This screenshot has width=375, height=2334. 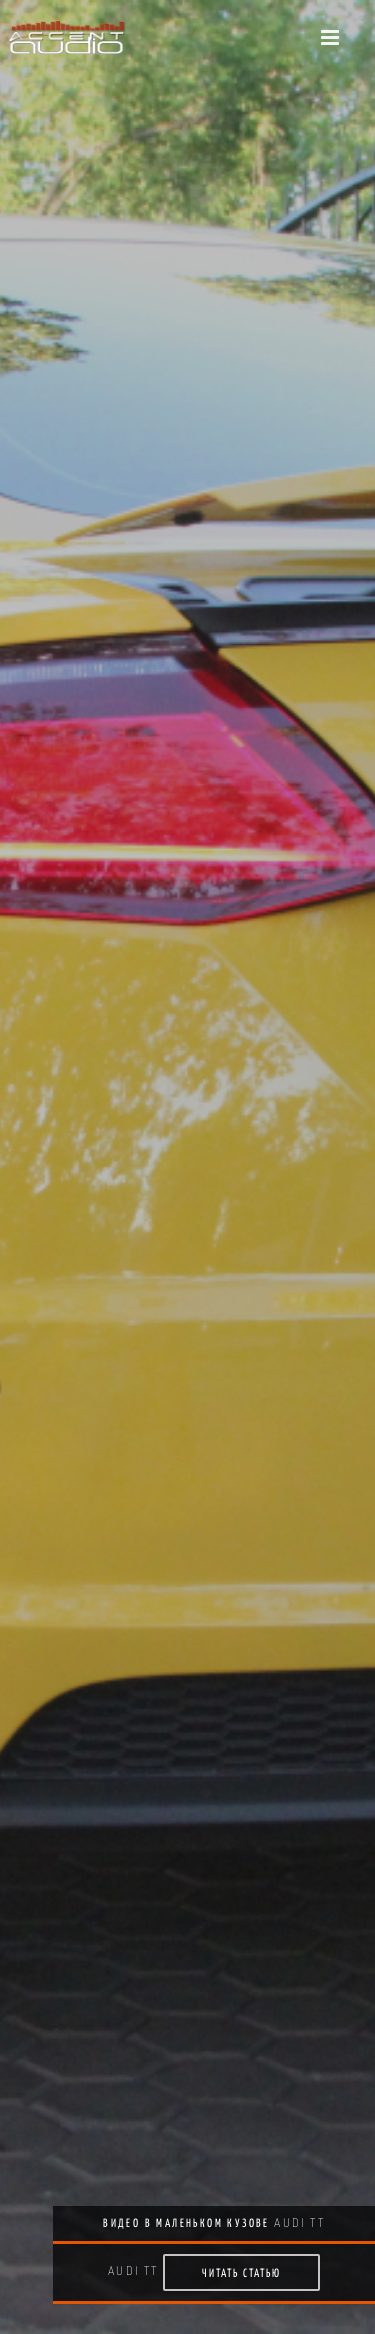 I want to click on Читать статью, so click(x=241, y=2272).